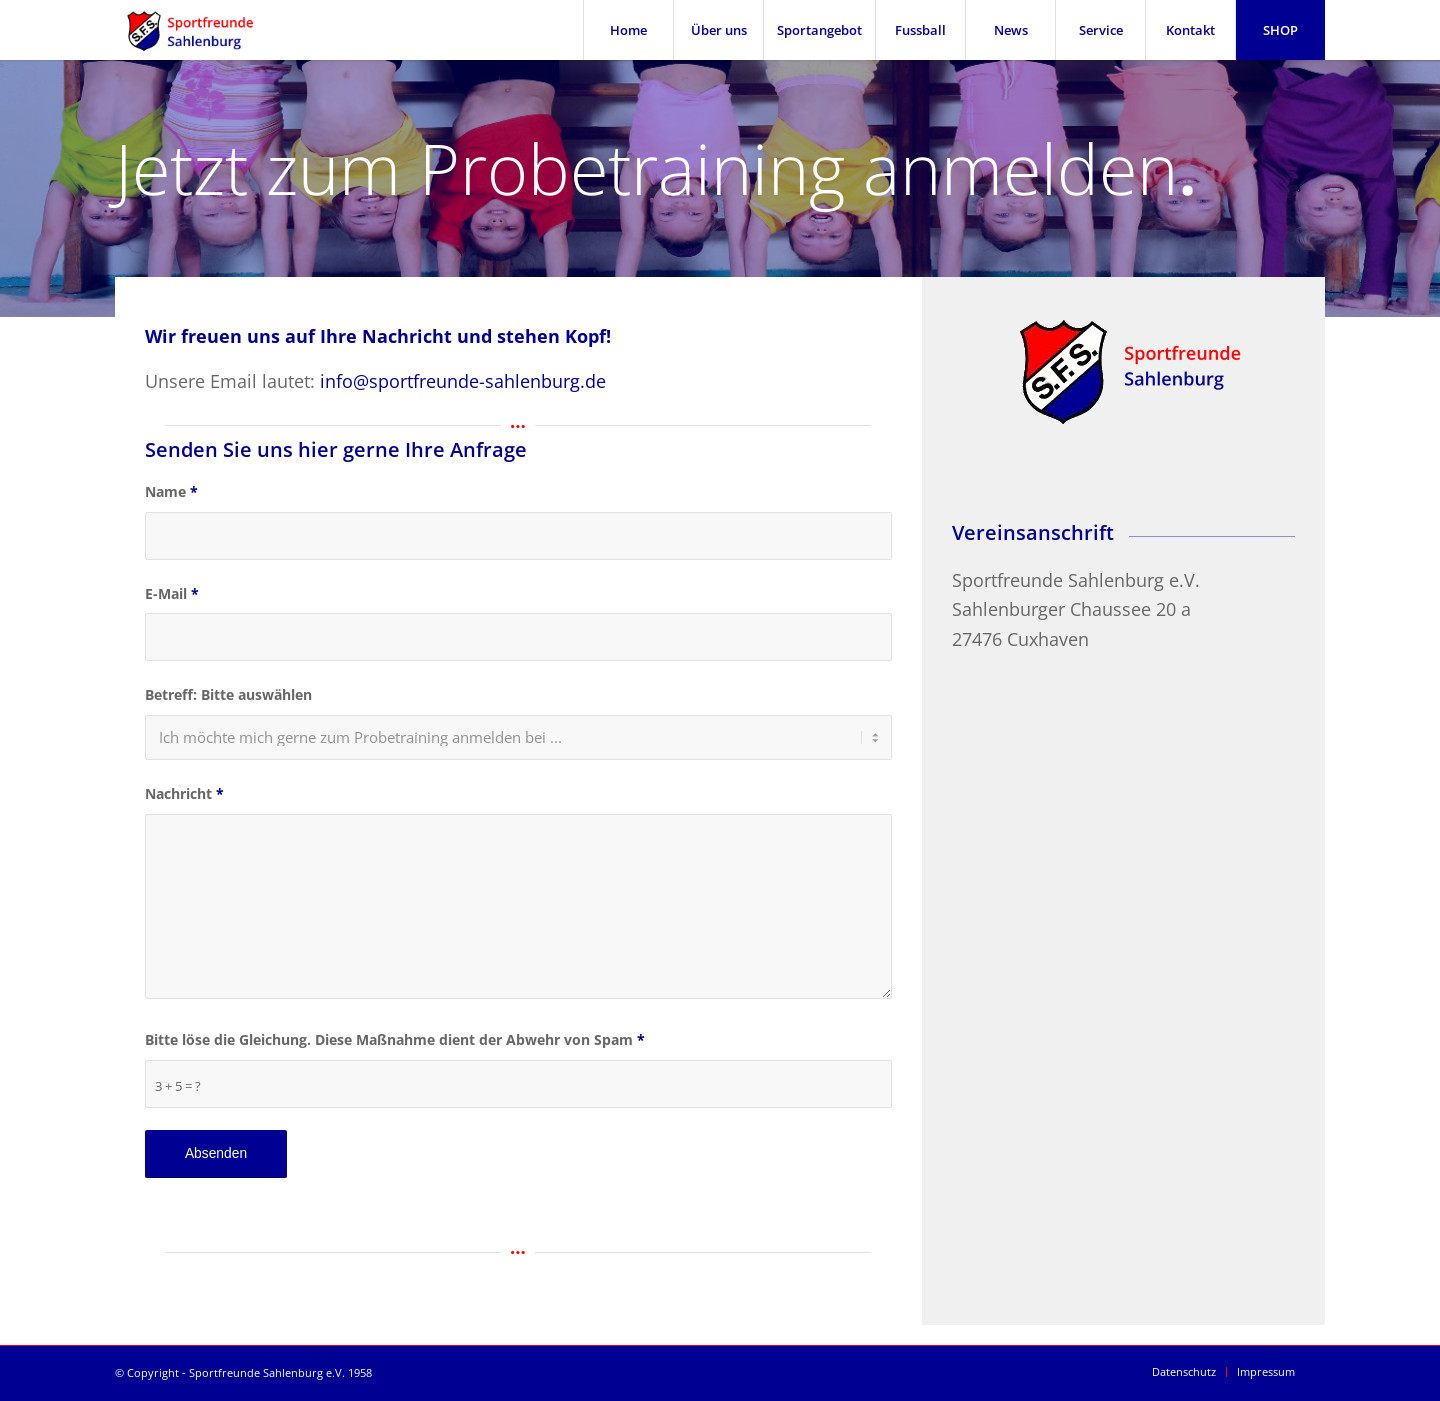 This screenshot has height=1401, width=1440. I want to click on Nachricht, so click(184, 793).